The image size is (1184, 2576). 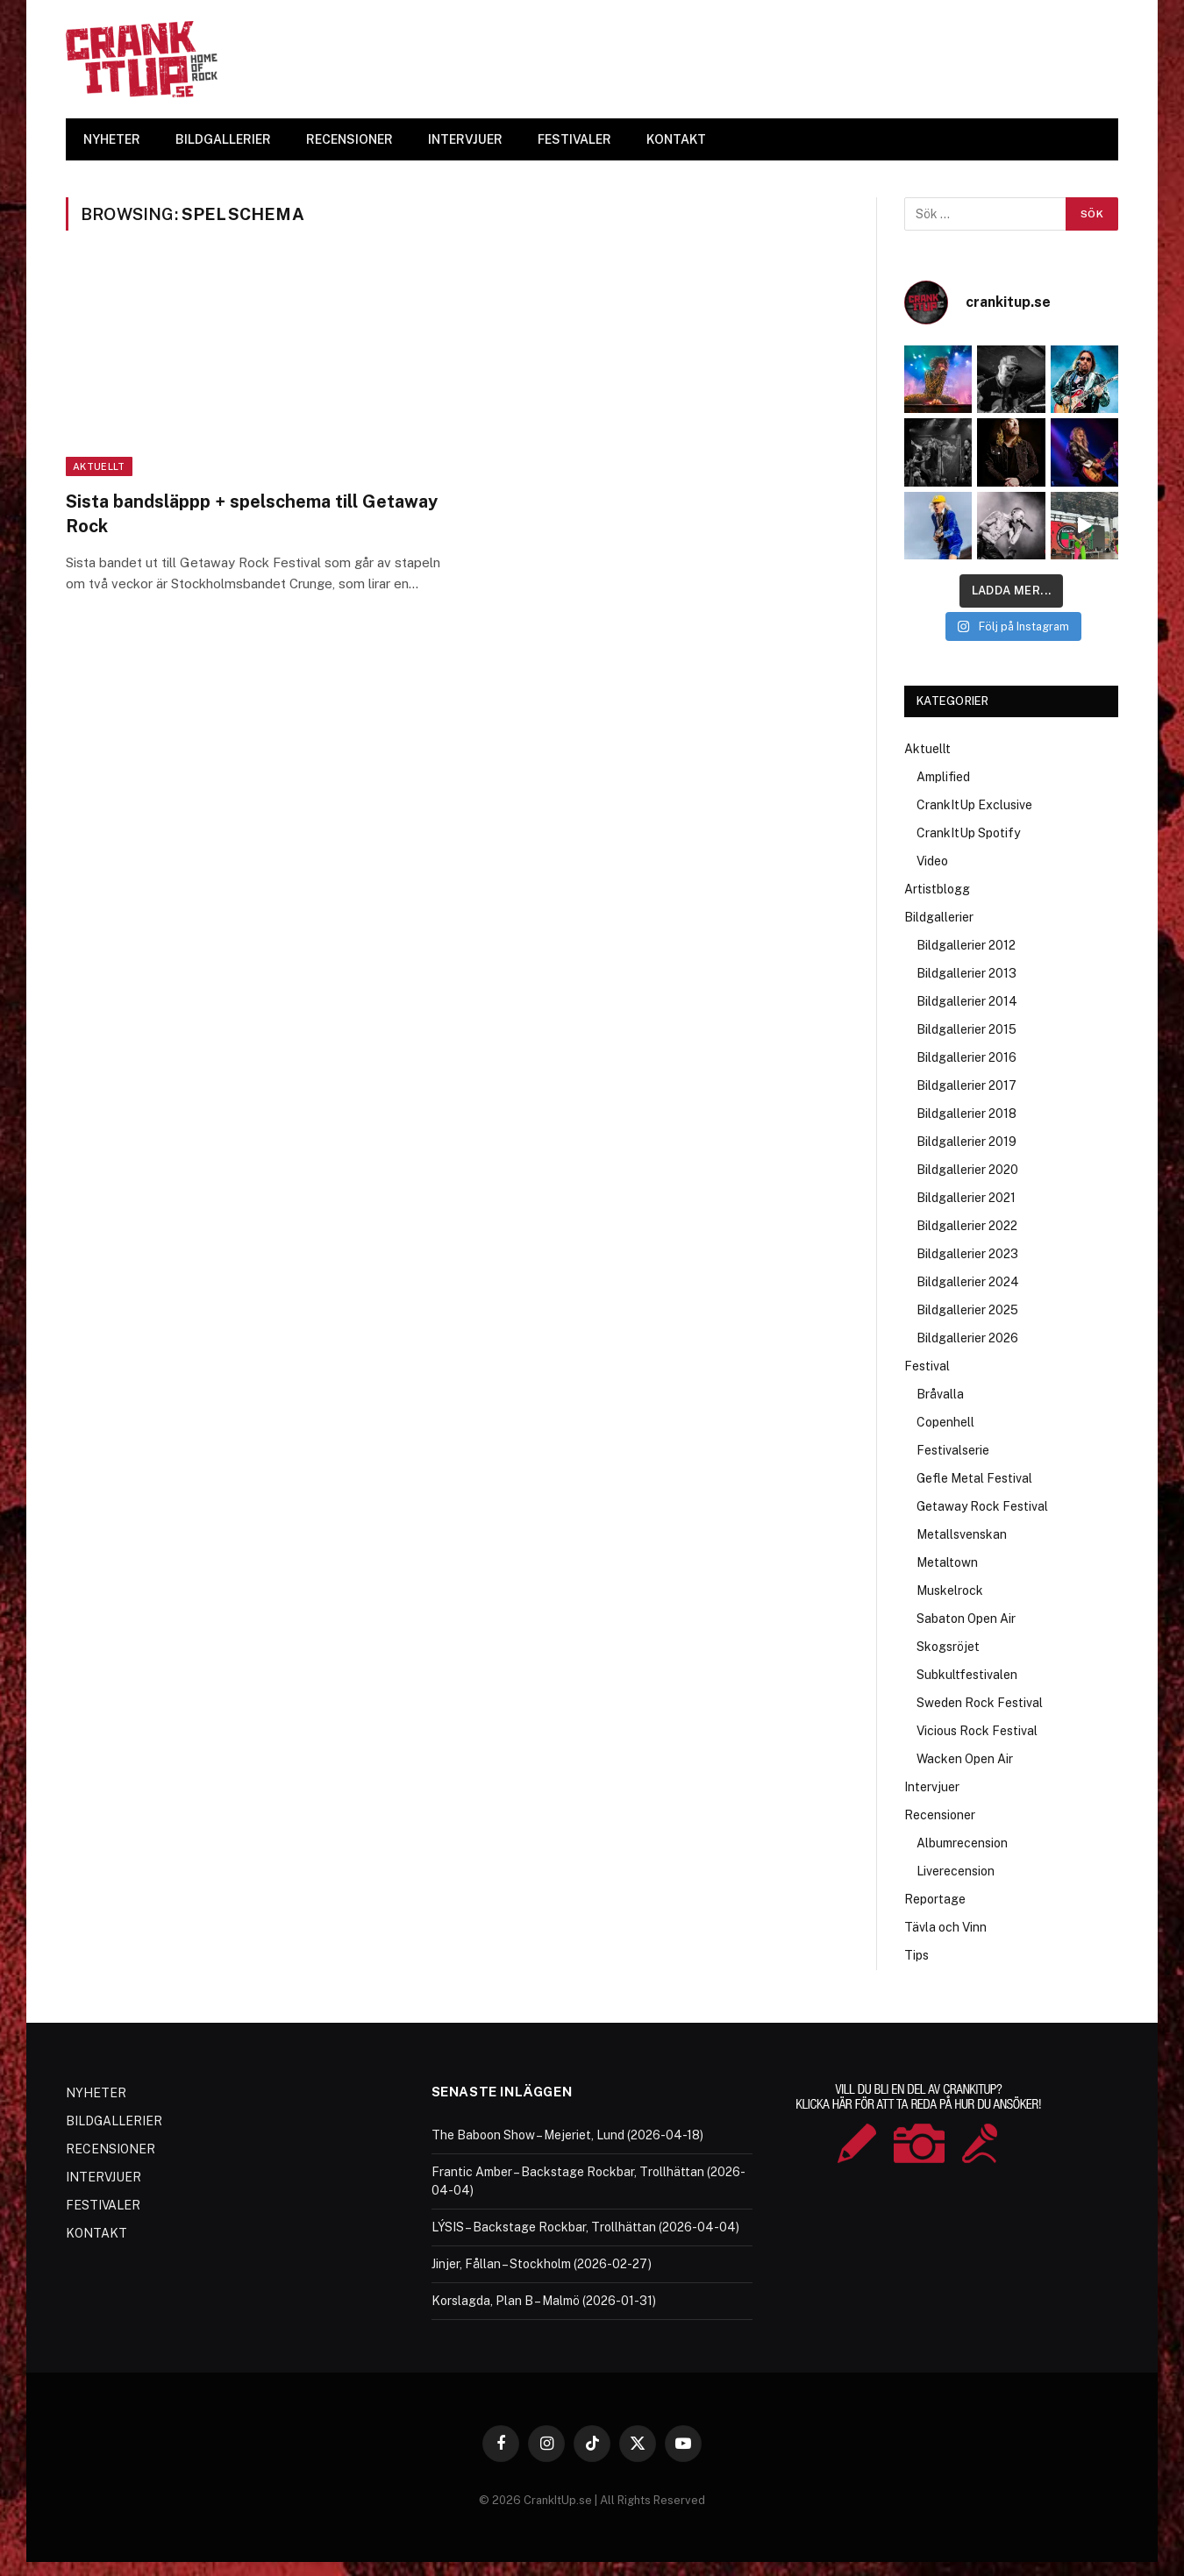 I want to click on Gefle Metal Festival, so click(x=974, y=1478).